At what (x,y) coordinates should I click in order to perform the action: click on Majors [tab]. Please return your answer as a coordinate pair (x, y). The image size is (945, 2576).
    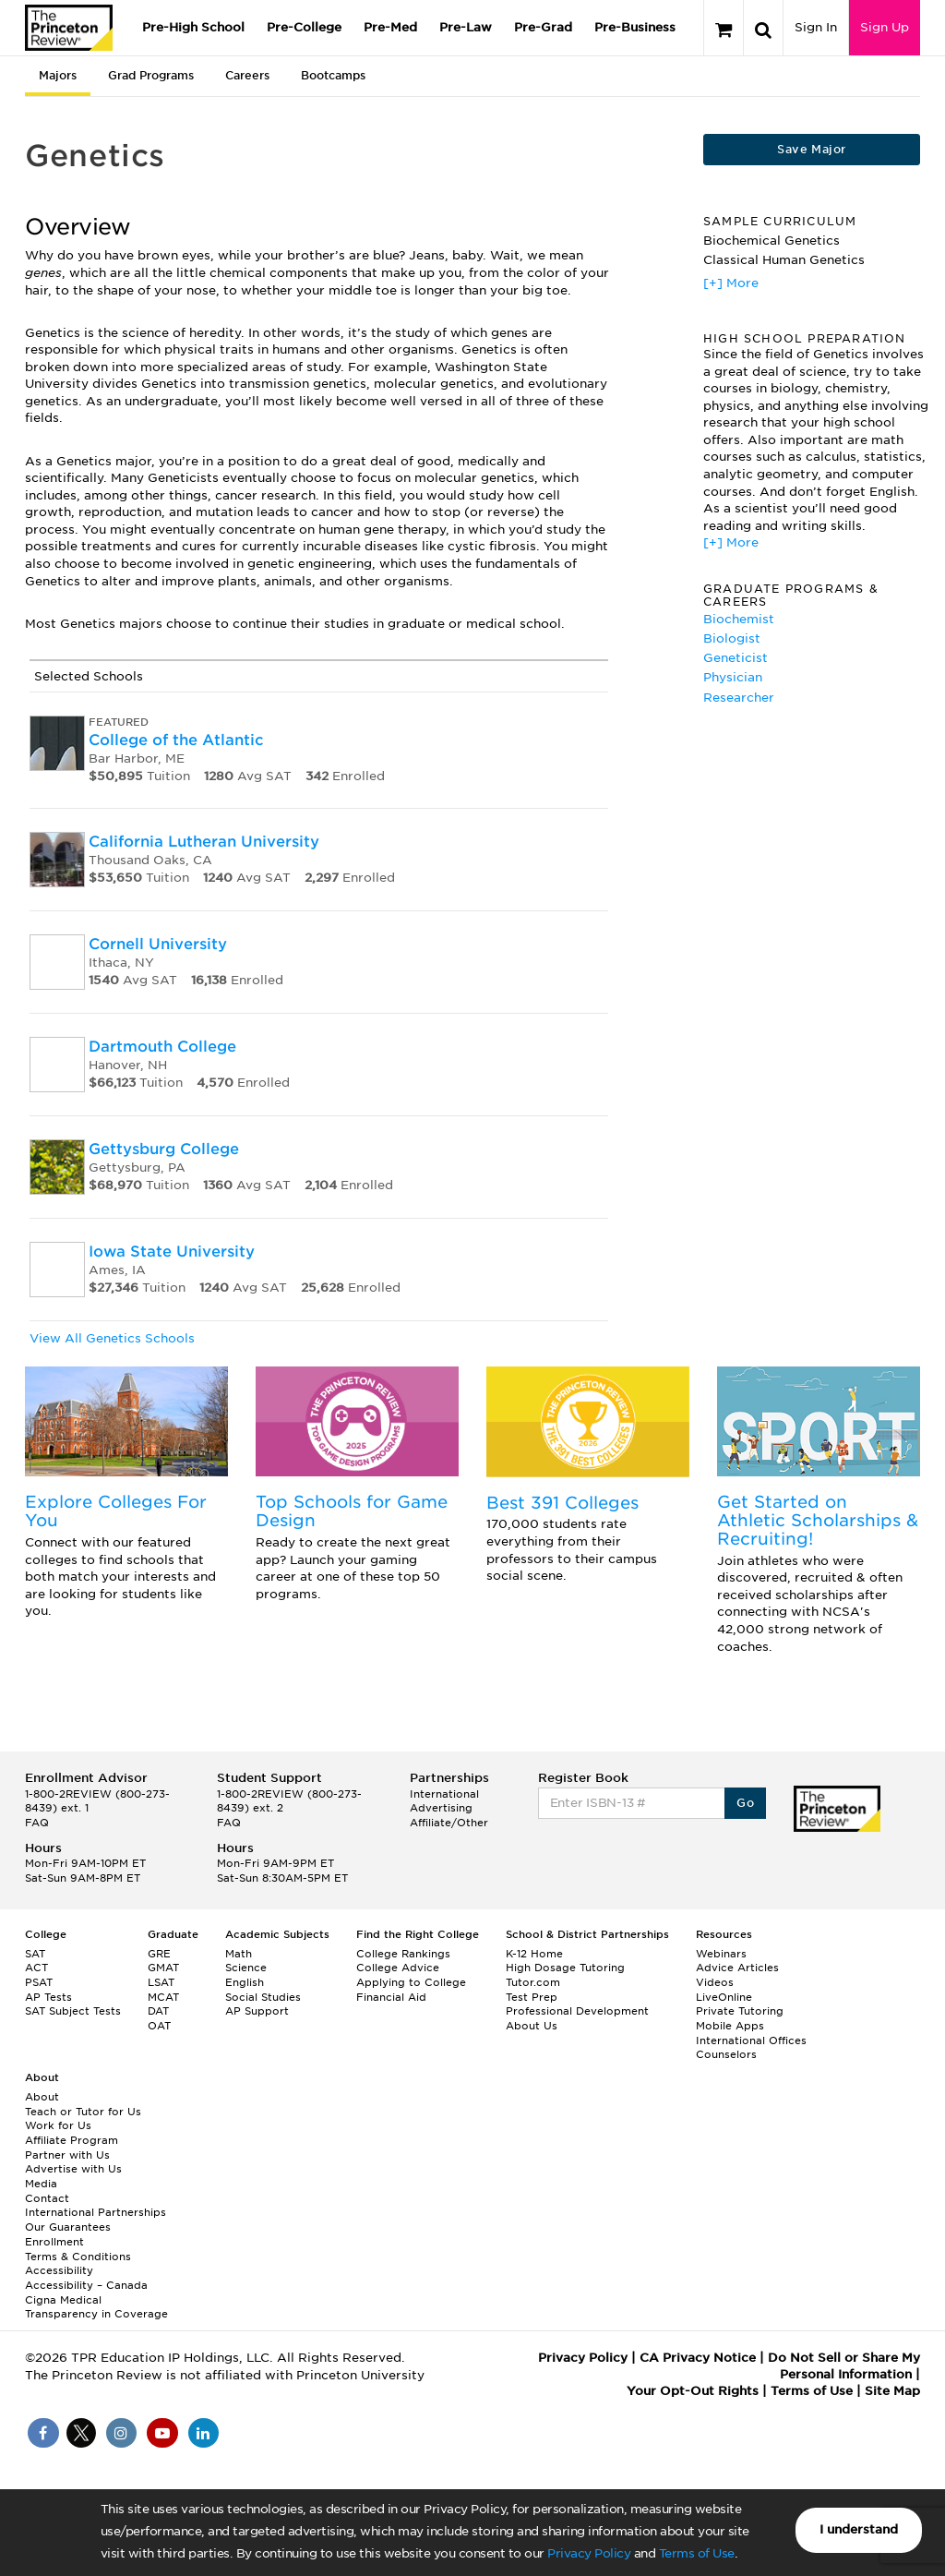
    Looking at the image, I should click on (58, 75).